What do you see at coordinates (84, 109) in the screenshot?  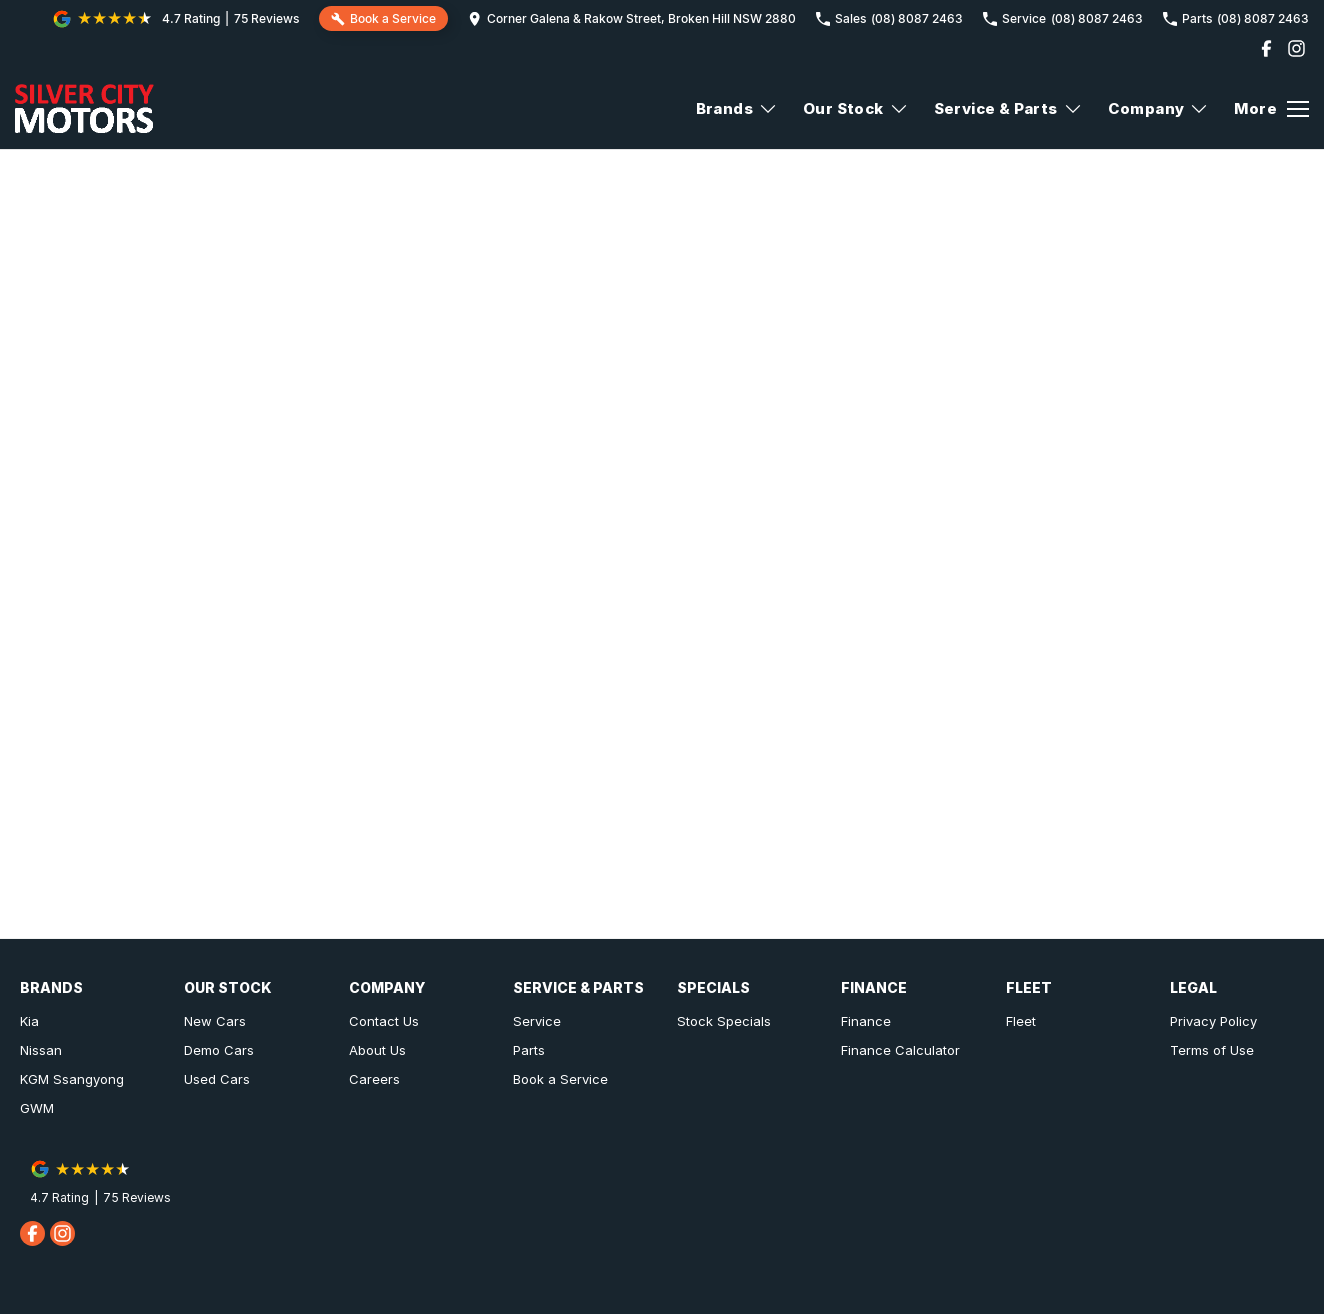 I see `[Home Page]` at bounding box center [84, 109].